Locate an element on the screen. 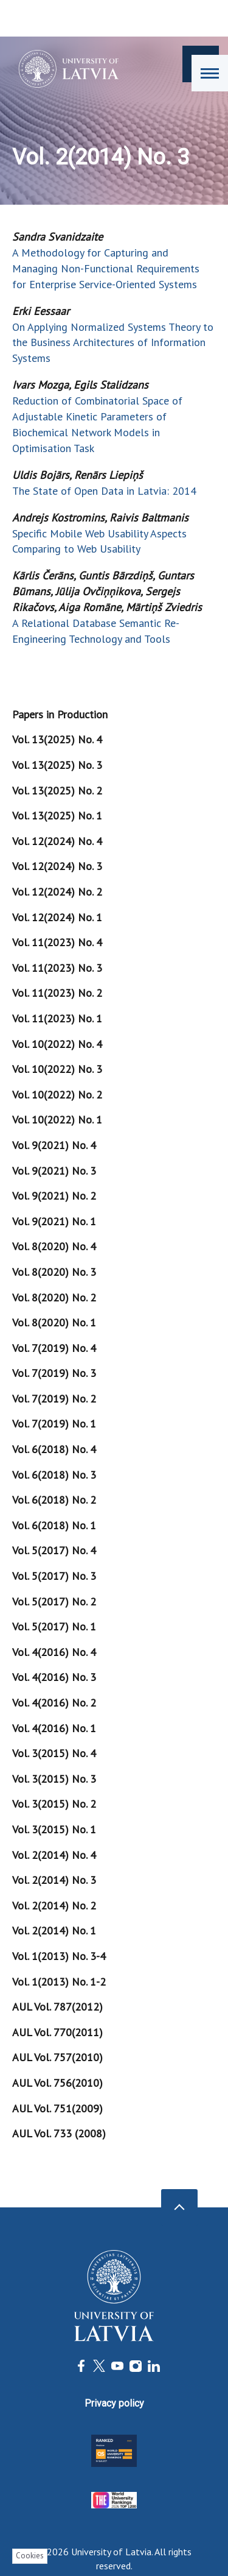  Vol. 6(2018) No. 3 is located at coordinates (54, 1475).